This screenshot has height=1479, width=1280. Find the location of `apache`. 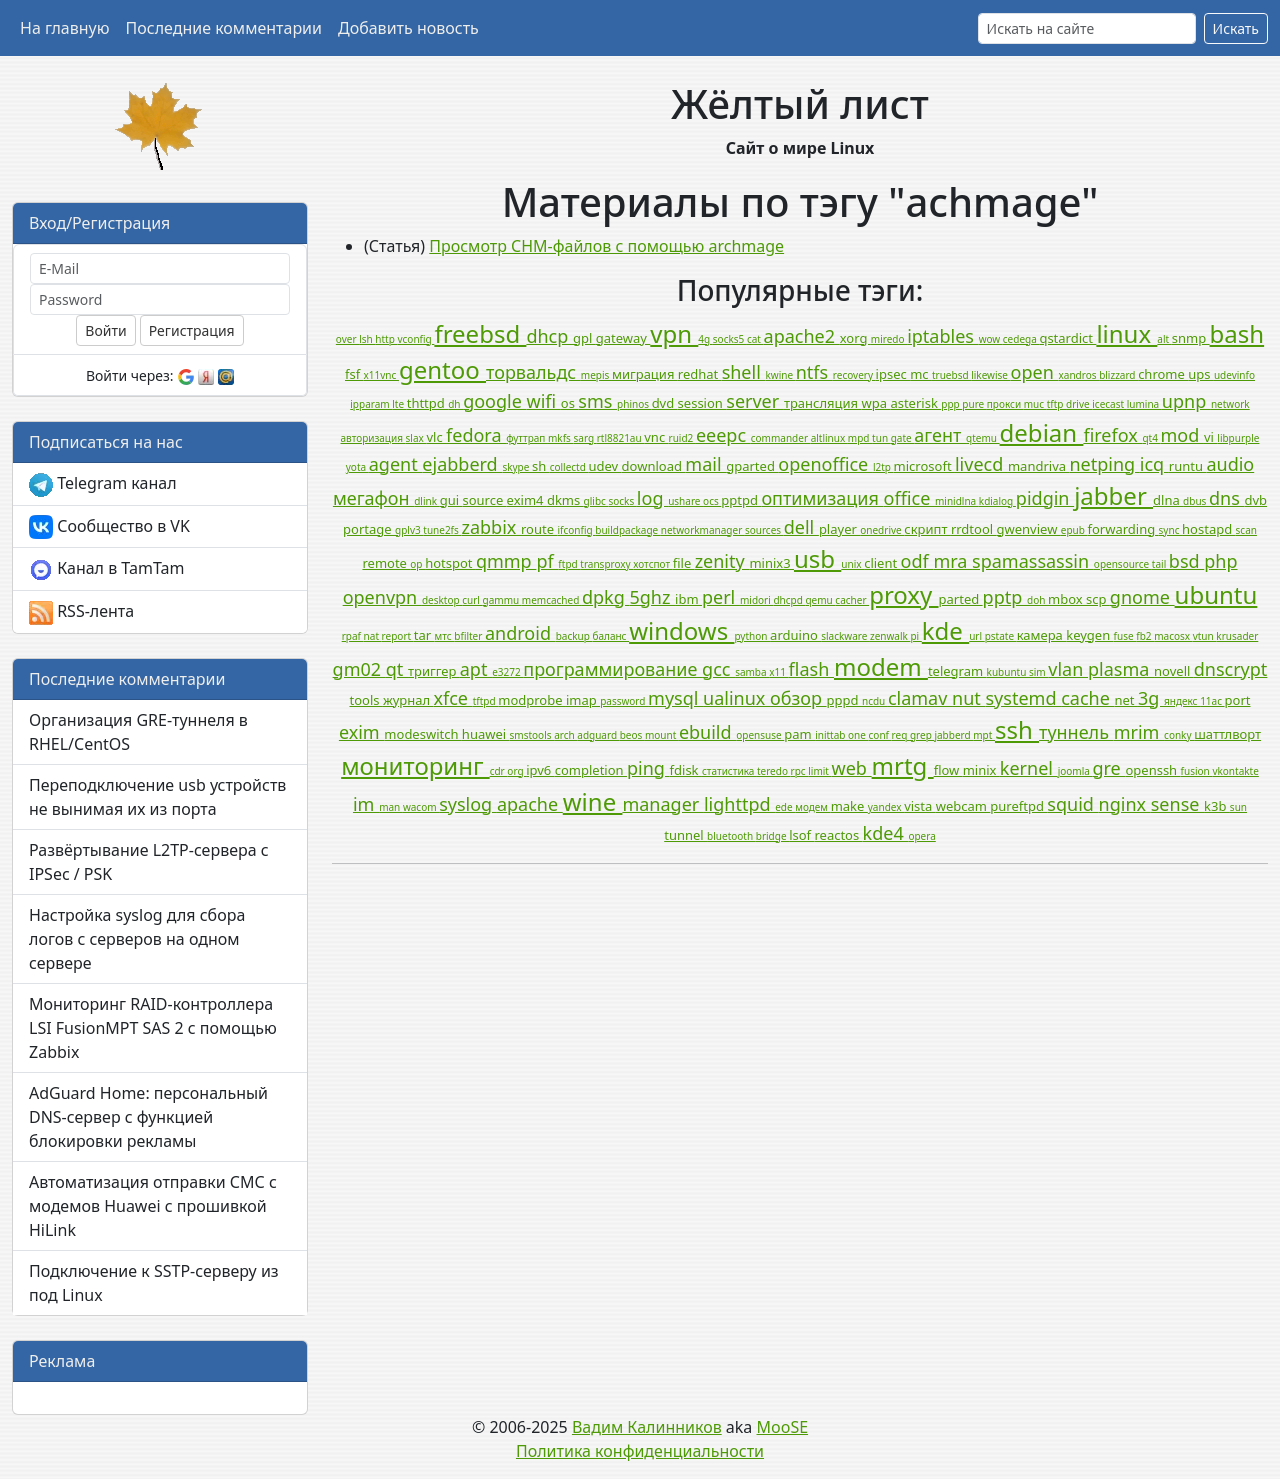

apache is located at coordinates (530, 804).